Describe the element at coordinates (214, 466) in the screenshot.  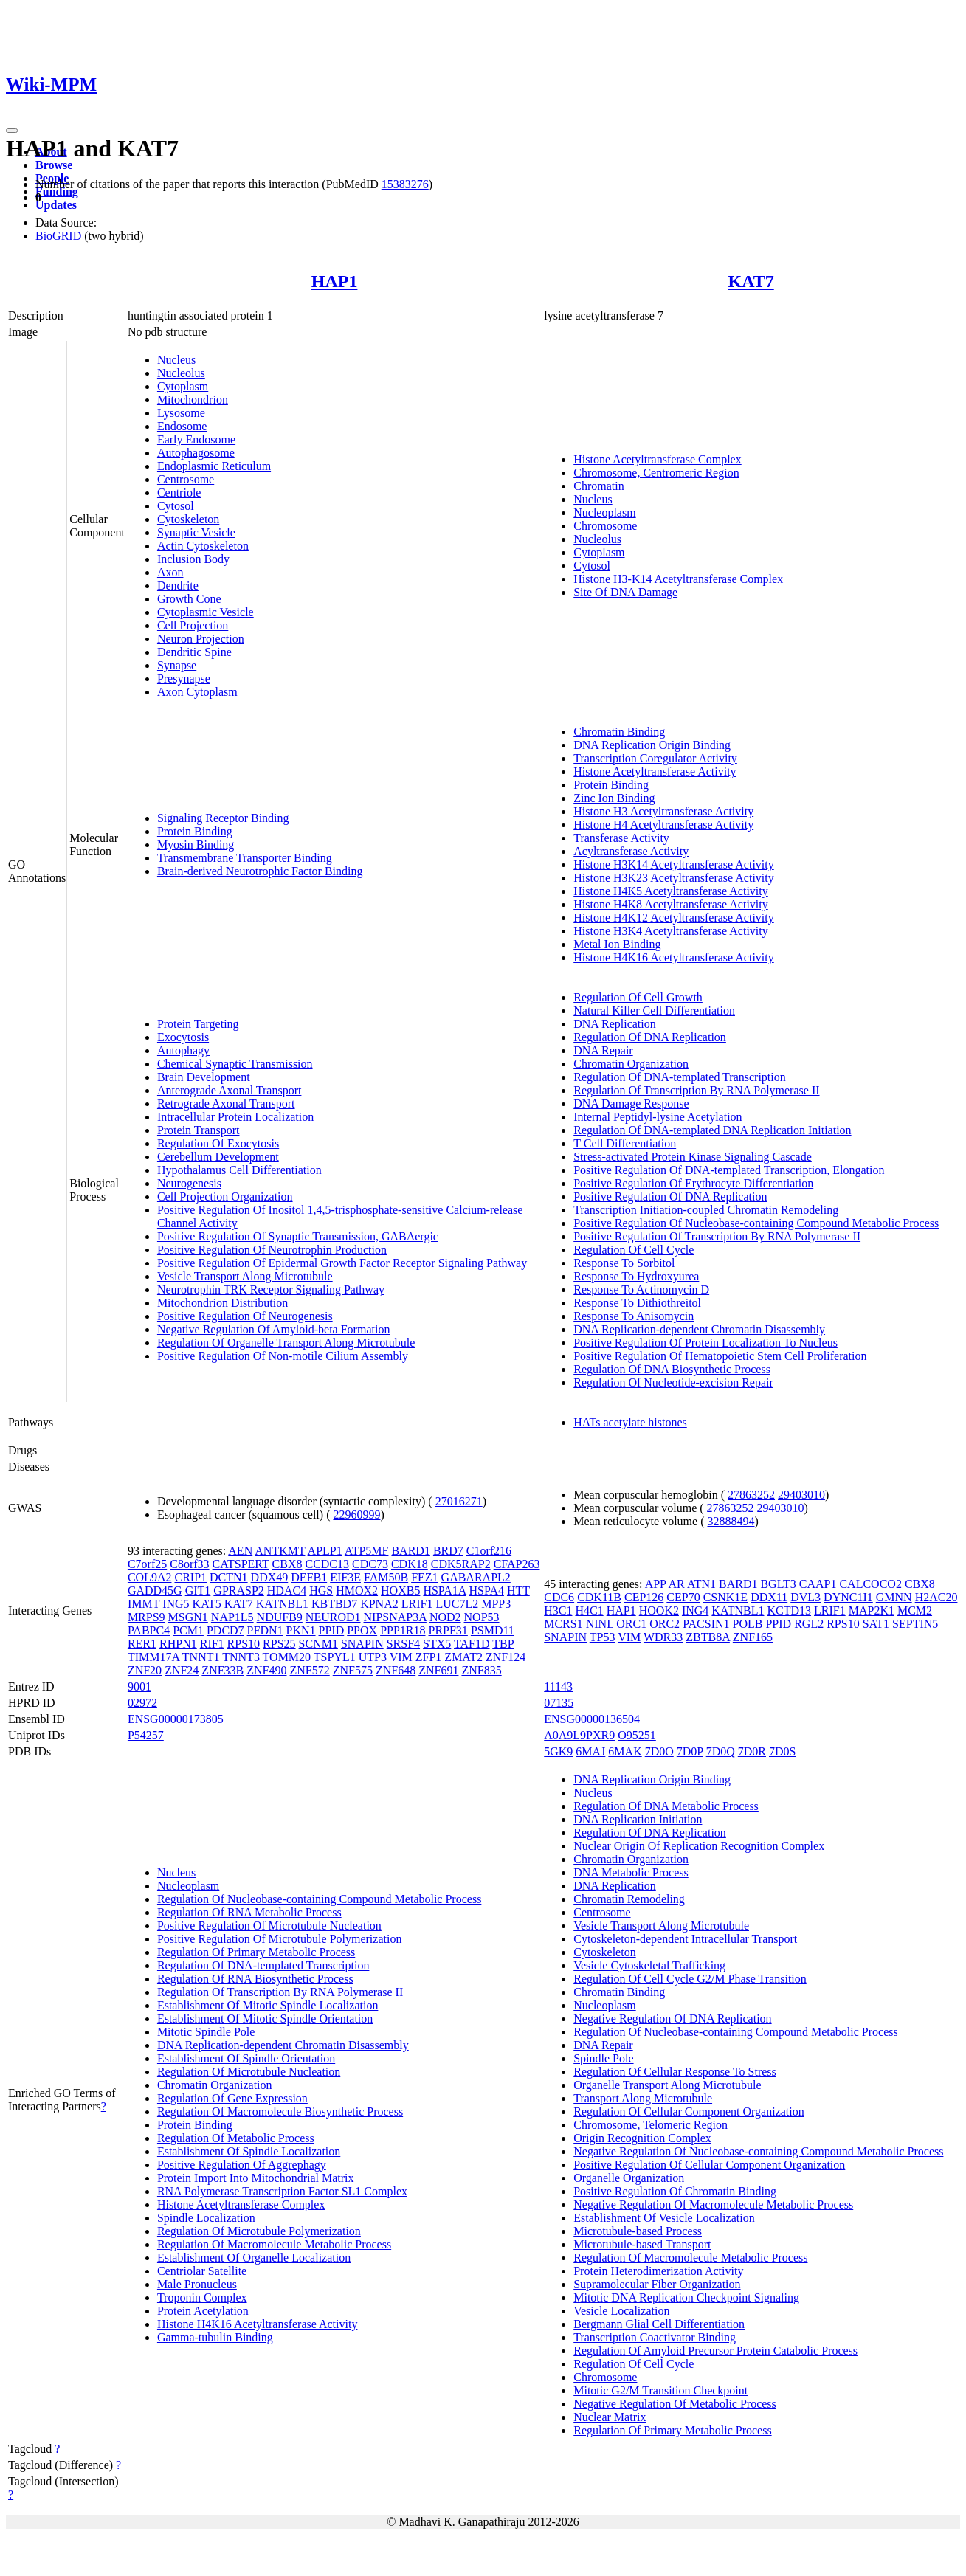
I see `Endoplasmic Reticulum` at that location.